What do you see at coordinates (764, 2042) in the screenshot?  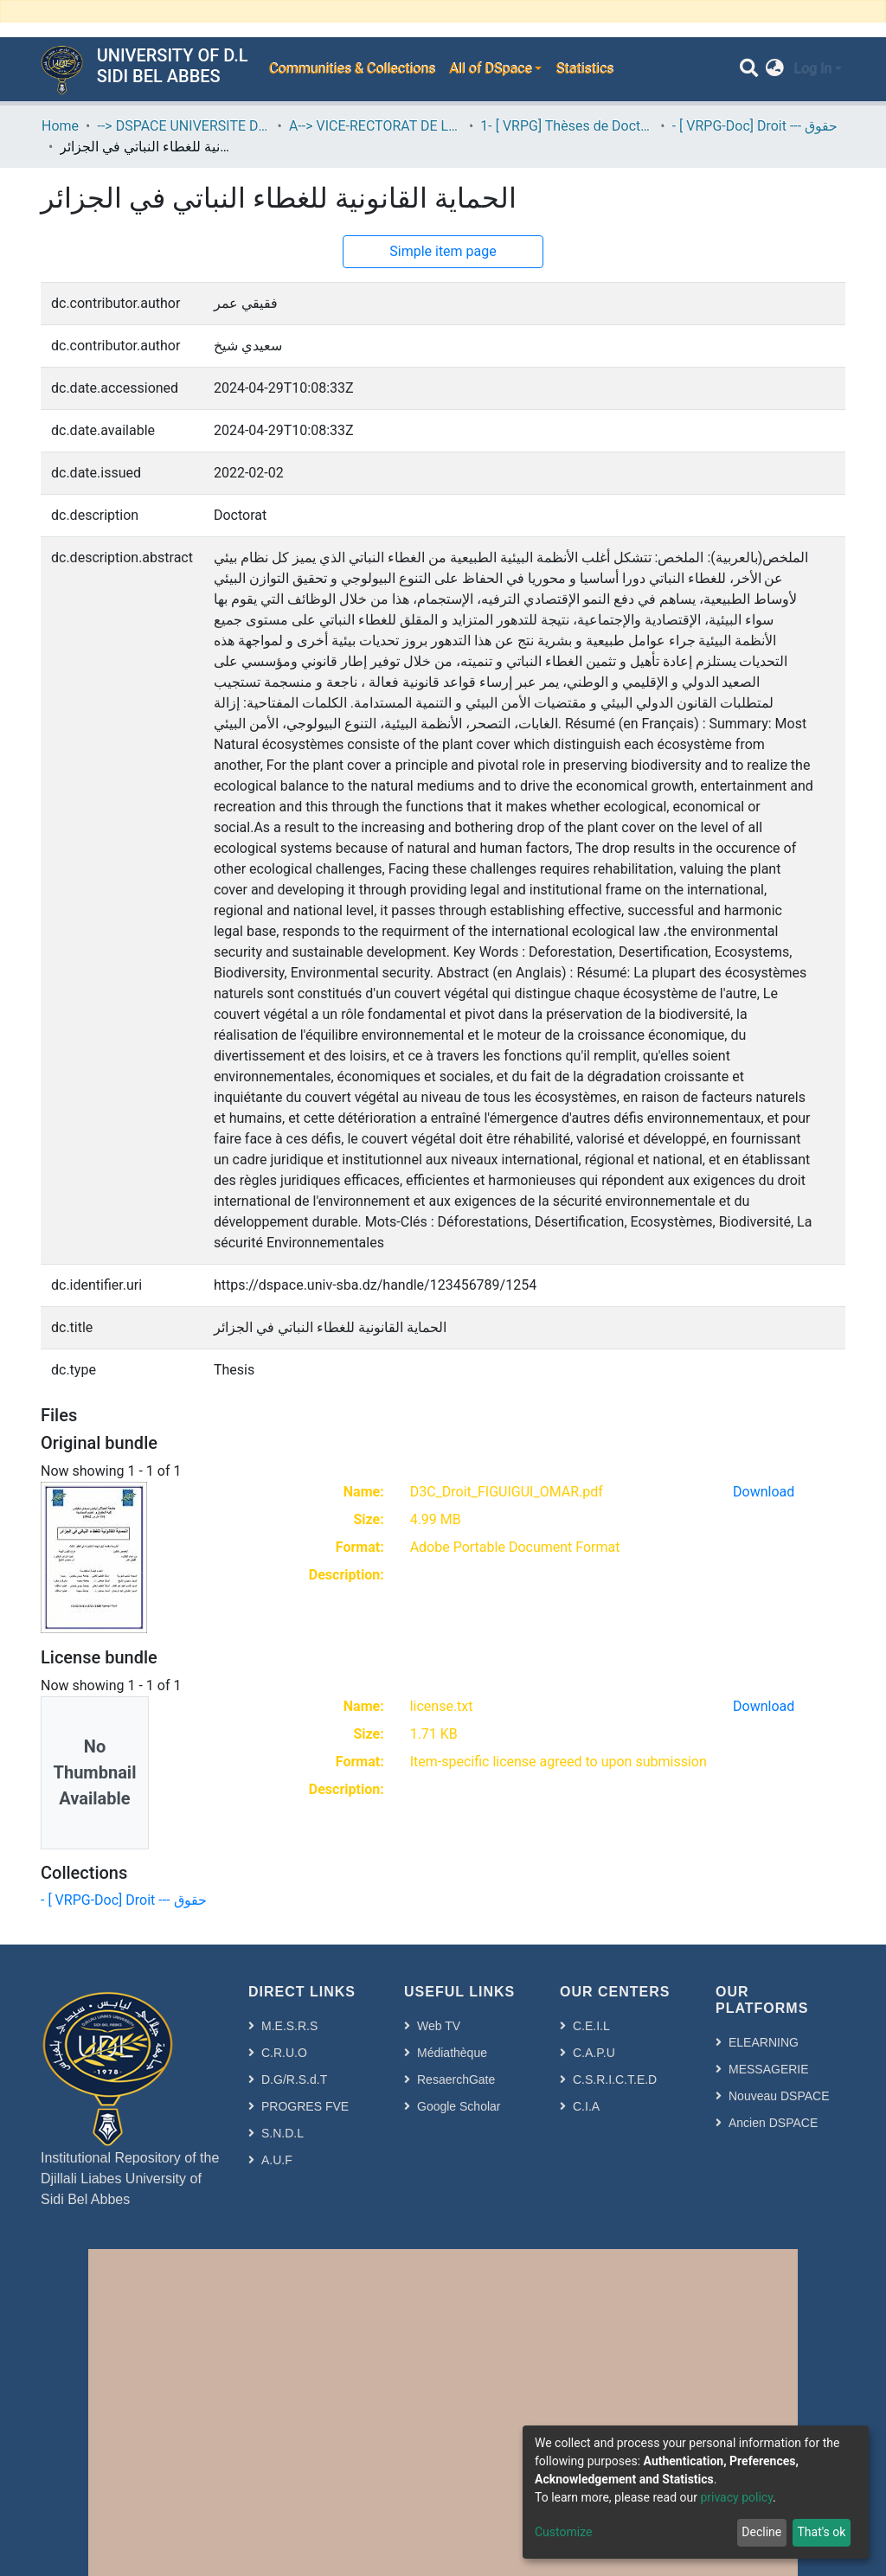 I see `ELEARNING` at bounding box center [764, 2042].